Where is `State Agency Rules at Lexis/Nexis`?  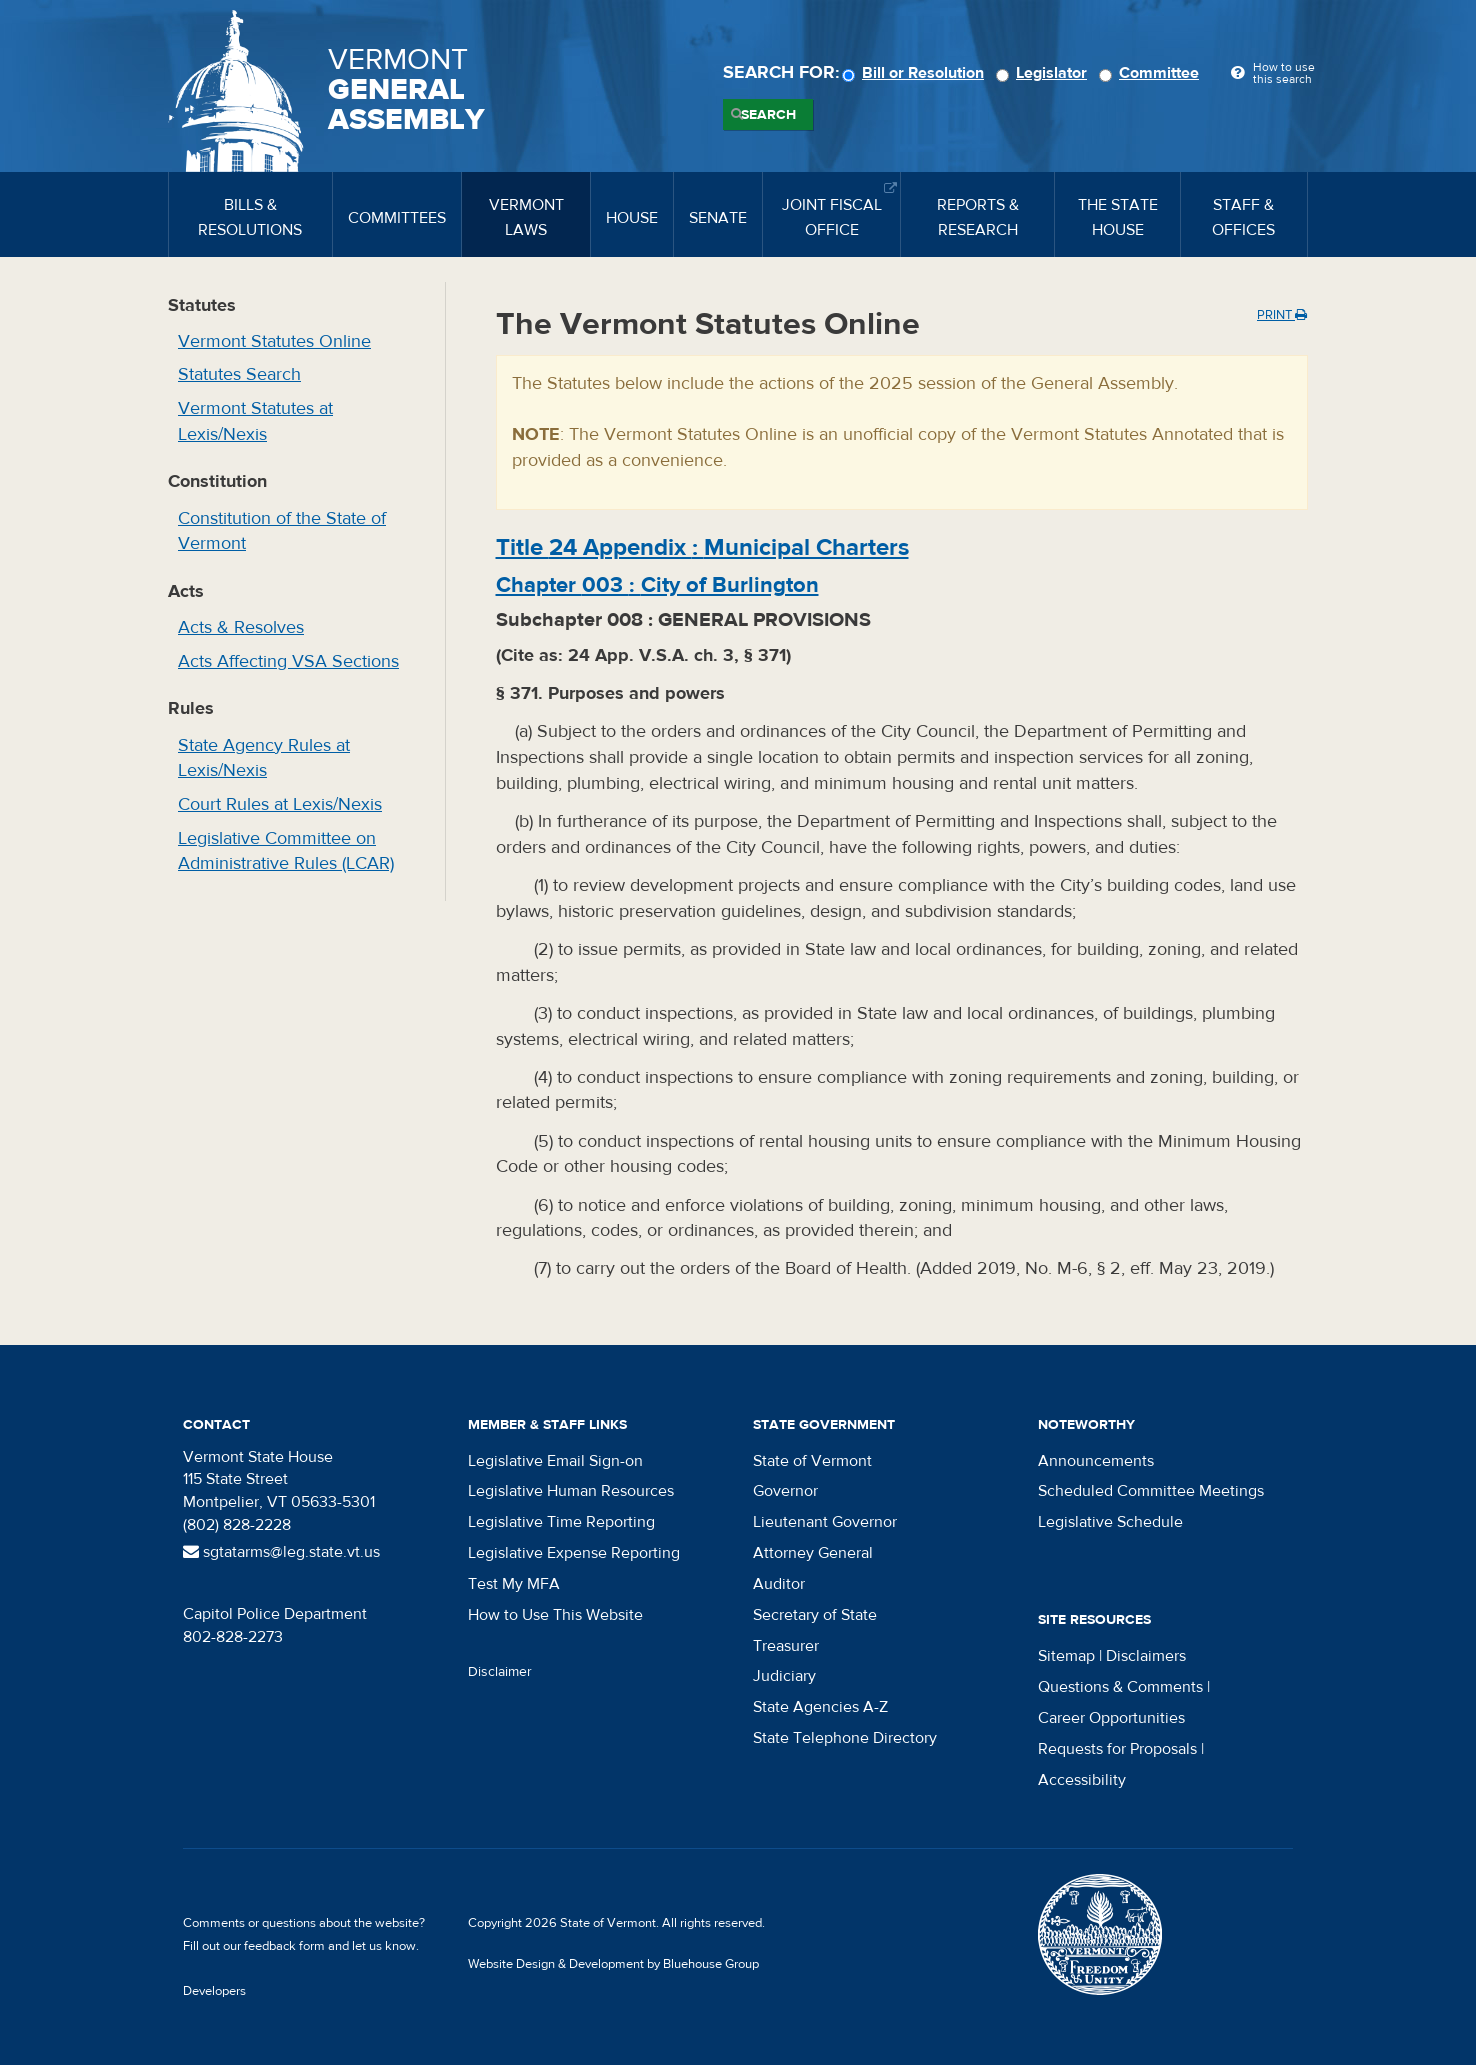 State Agency Rules at Lexis/Nexis is located at coordinates (264, 758).